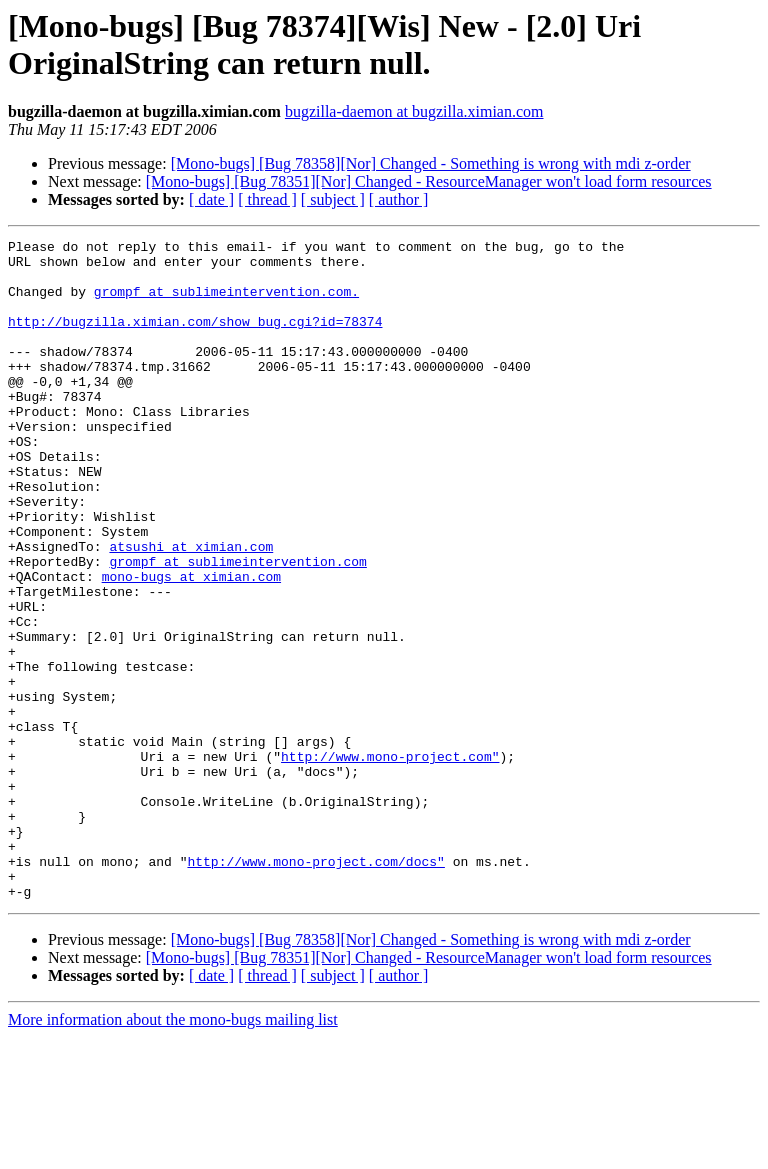 This screenshot has width=768, height=1169. I want to click on [ date ], so click(211, 199).